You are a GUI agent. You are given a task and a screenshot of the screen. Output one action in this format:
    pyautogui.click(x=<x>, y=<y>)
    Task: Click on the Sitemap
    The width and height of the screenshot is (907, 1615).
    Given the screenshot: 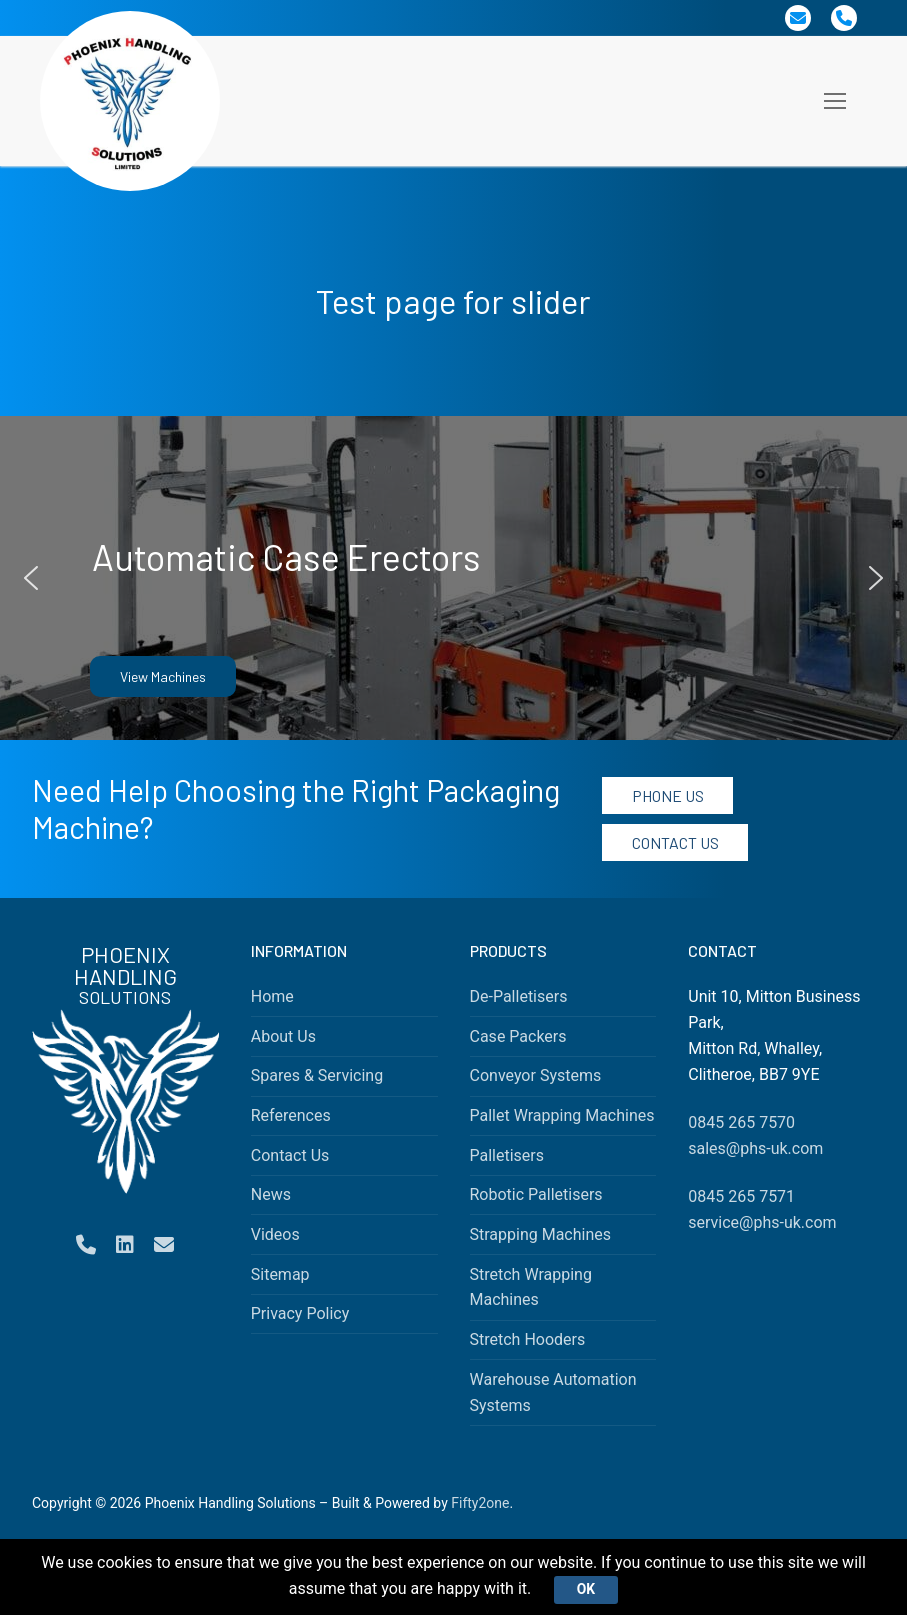 What is the action you would take?
    pyautogui.click(x=280, y=1274)
    